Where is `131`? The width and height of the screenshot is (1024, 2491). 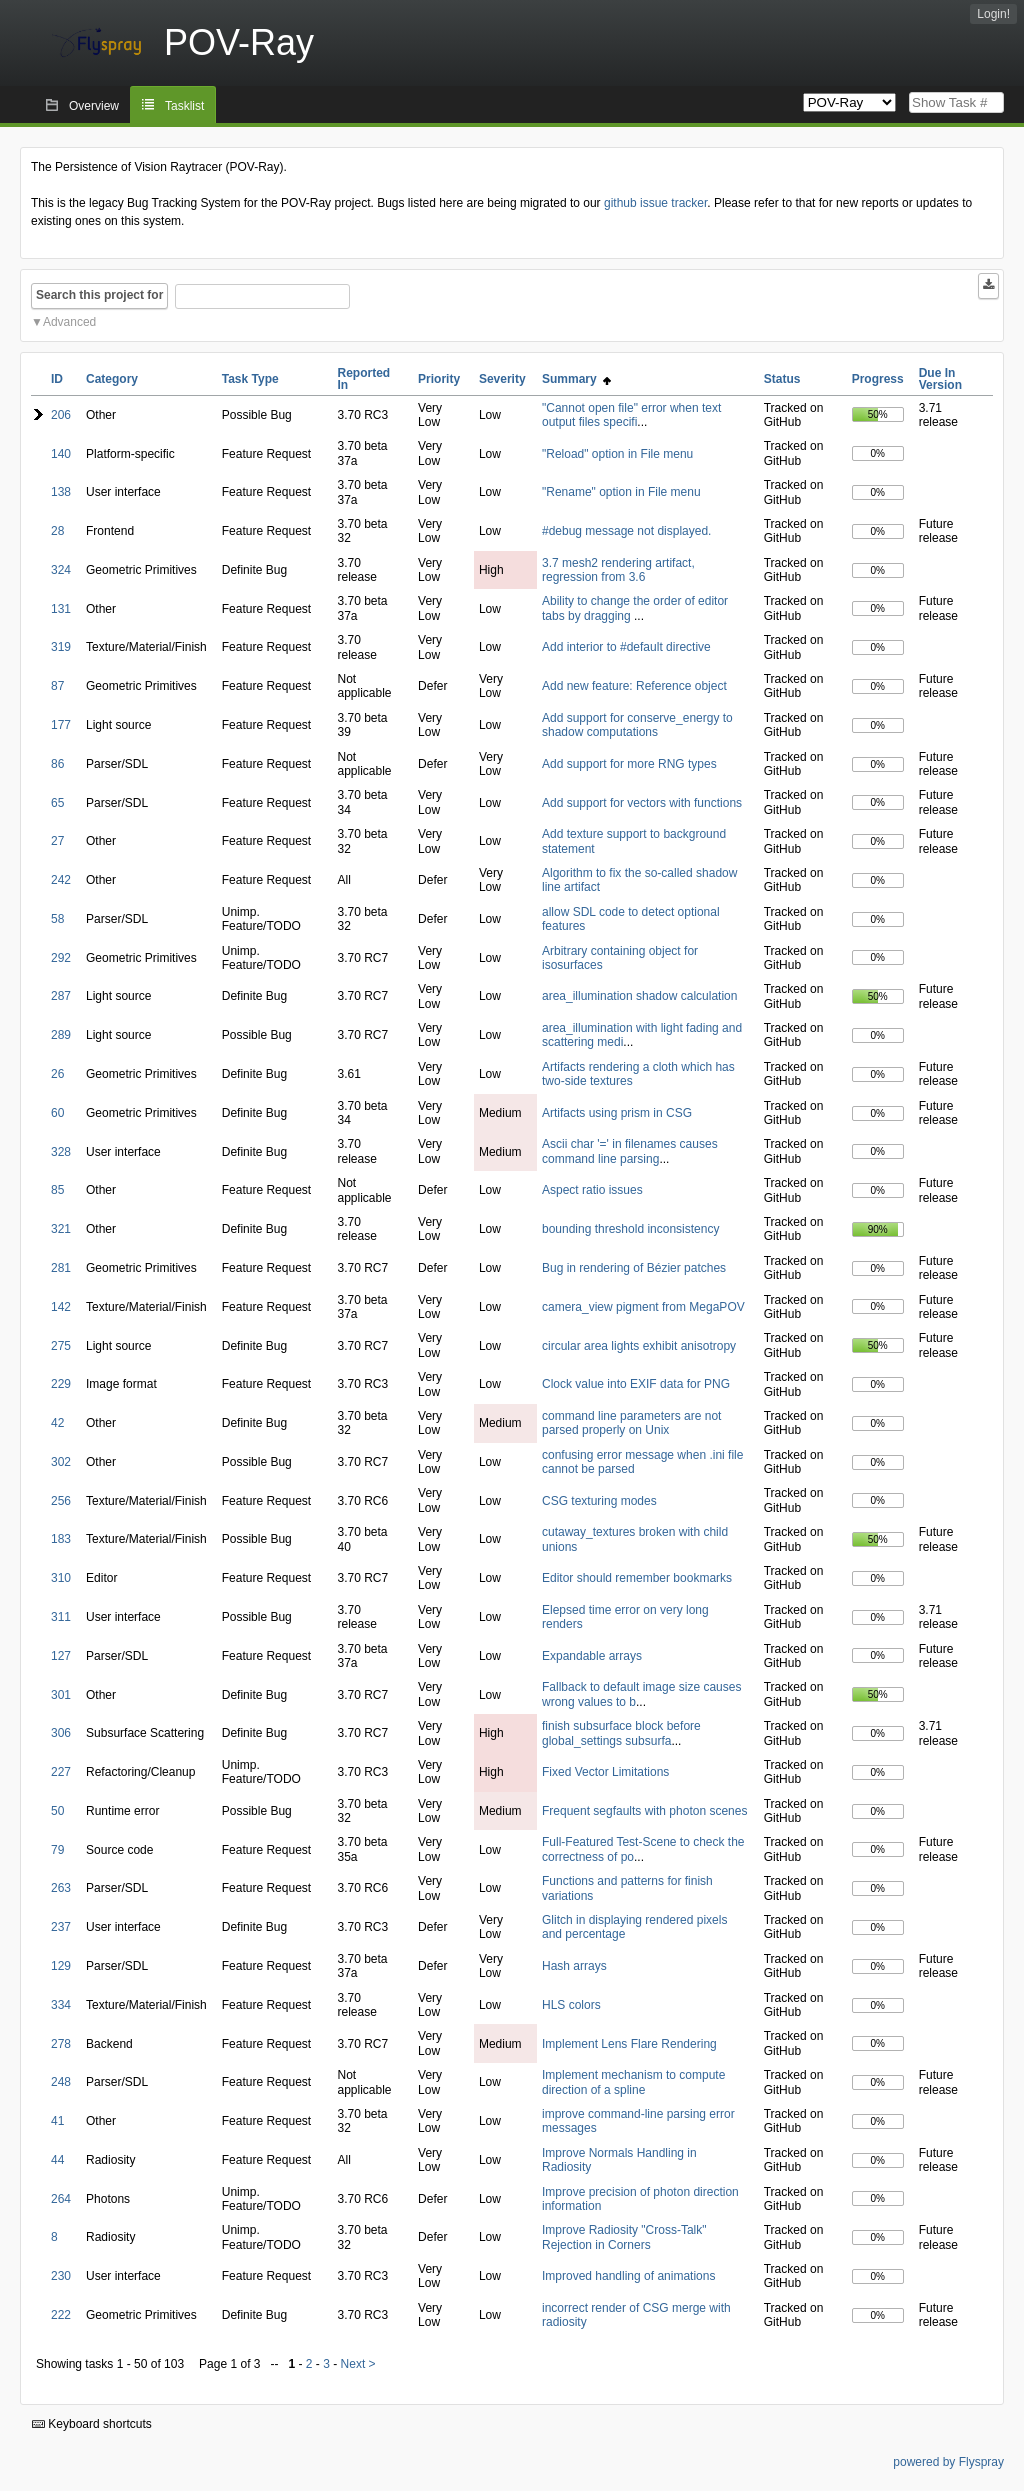
131 is located at coordinates (61, 609).